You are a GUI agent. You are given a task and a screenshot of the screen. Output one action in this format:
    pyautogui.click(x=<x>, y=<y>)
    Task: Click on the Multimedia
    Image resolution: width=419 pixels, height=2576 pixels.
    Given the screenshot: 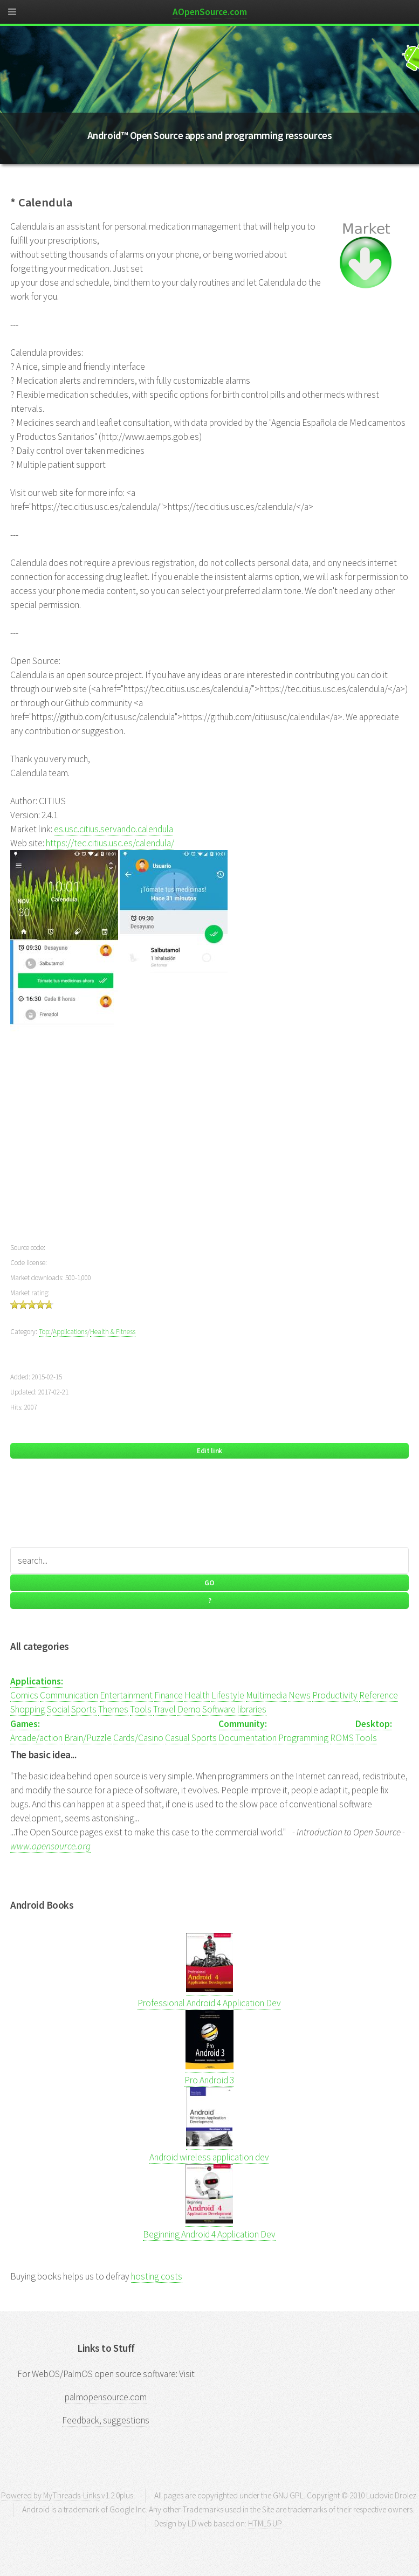 What is the action you would take?
    pyautogui.click(x=266, y=1695)
    